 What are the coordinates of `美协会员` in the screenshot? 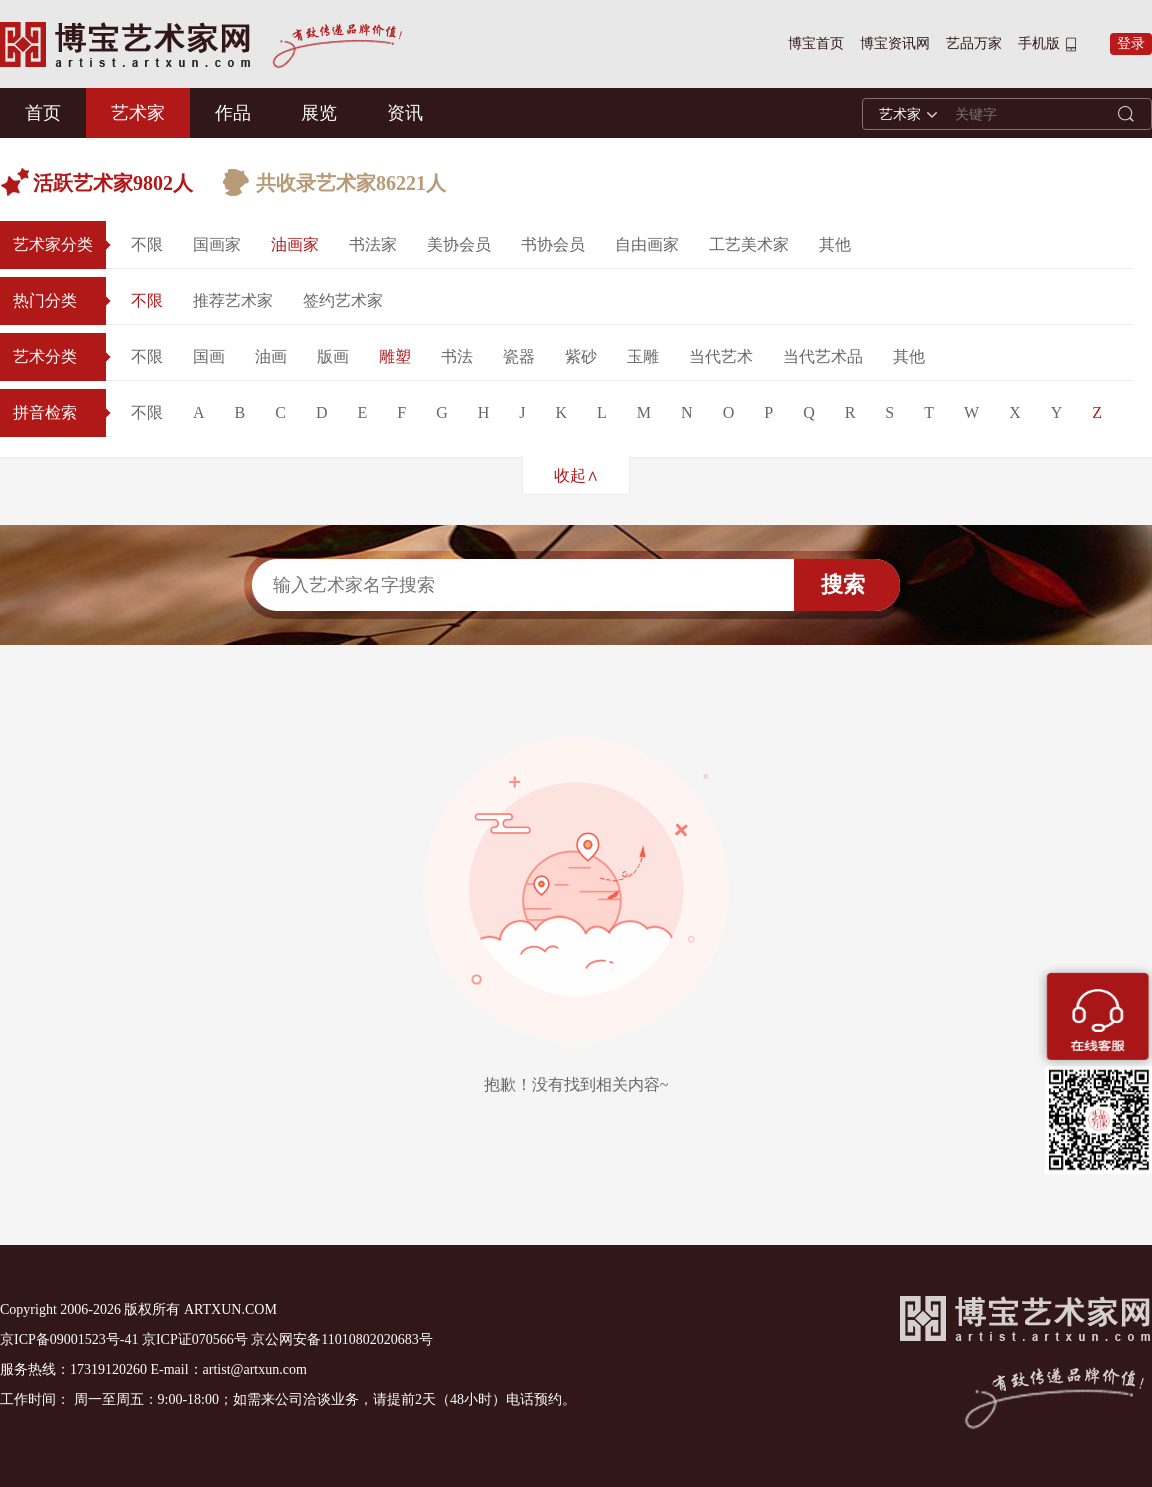 It's located at (459, 244).